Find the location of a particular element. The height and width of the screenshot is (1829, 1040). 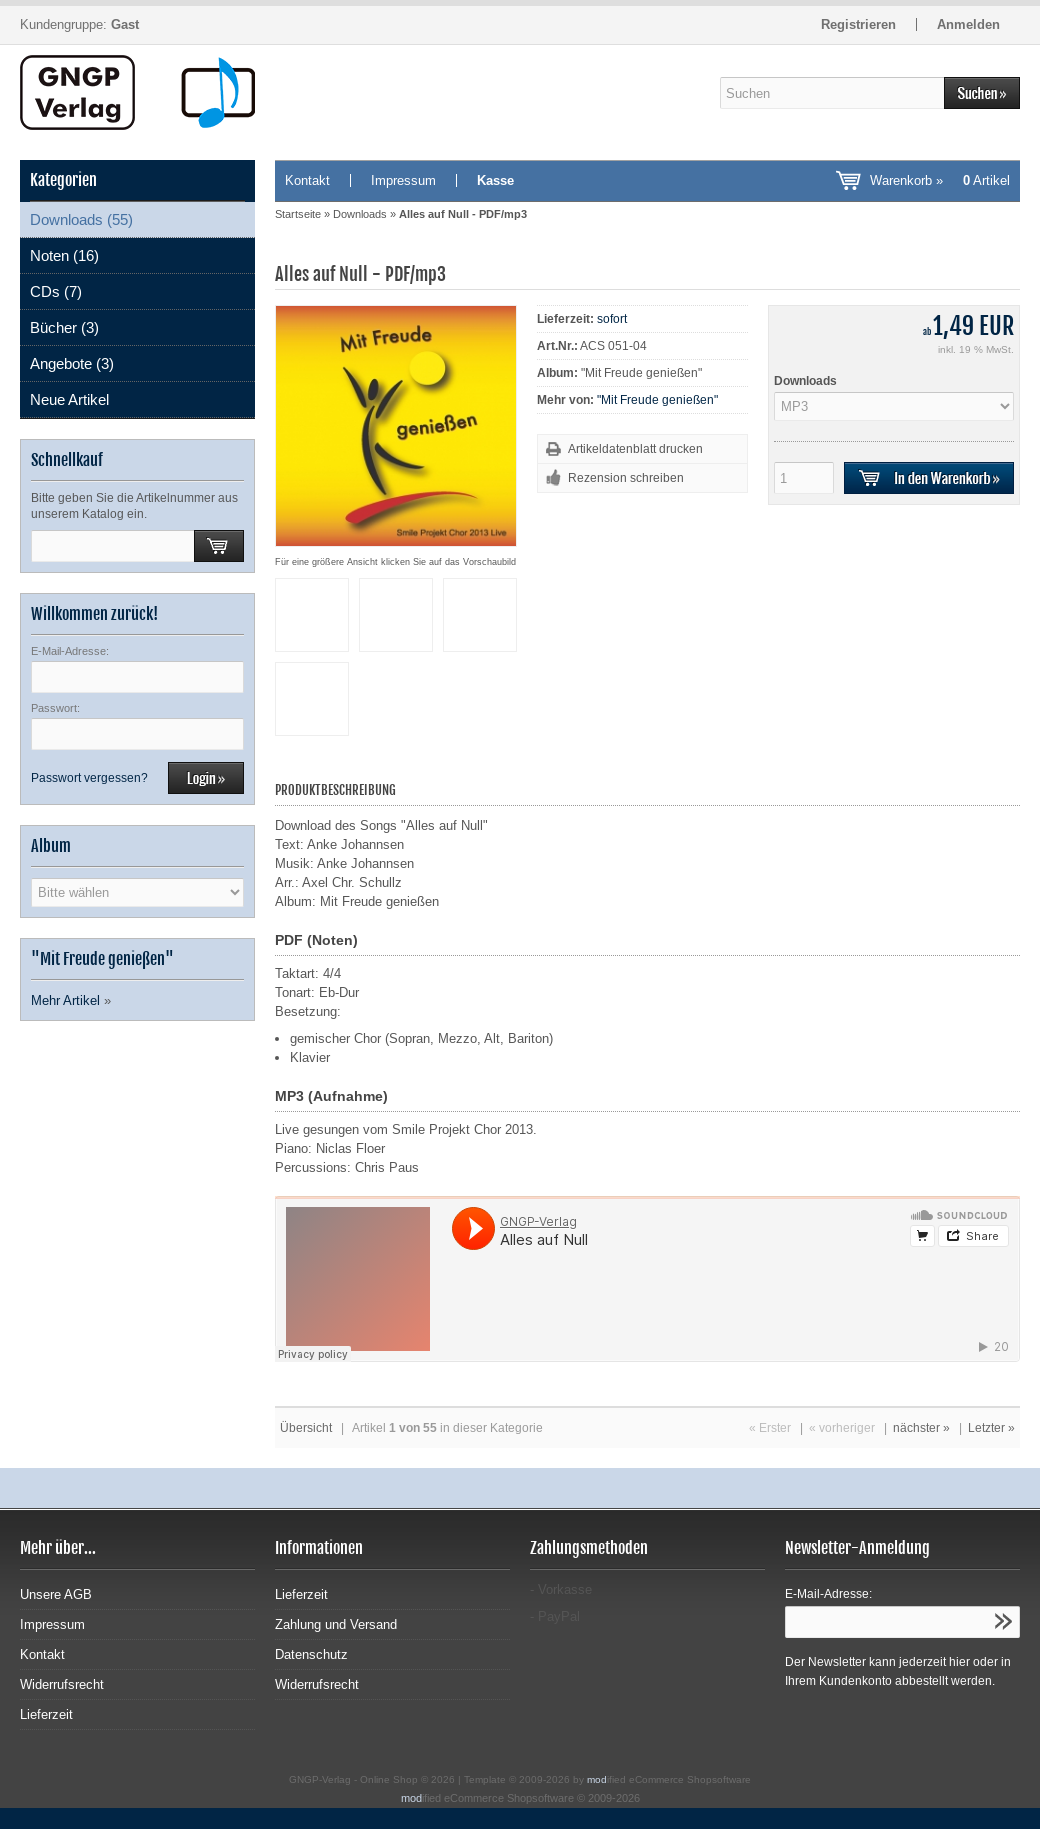

Letzter » is located at coordinates (991, 1428).